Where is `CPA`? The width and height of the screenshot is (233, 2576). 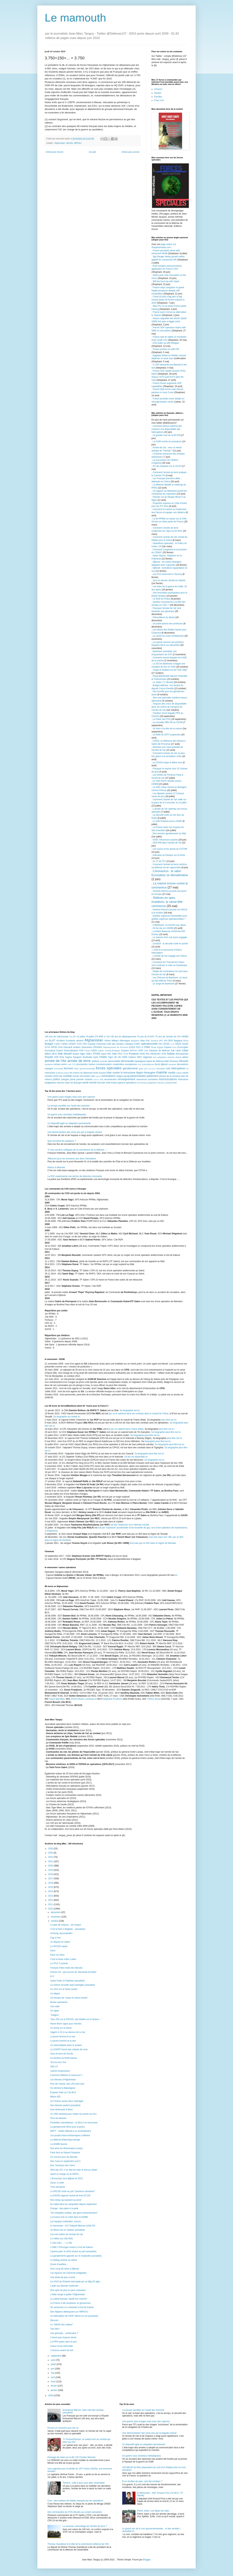
CPA is located at coordinates (84, 1044).